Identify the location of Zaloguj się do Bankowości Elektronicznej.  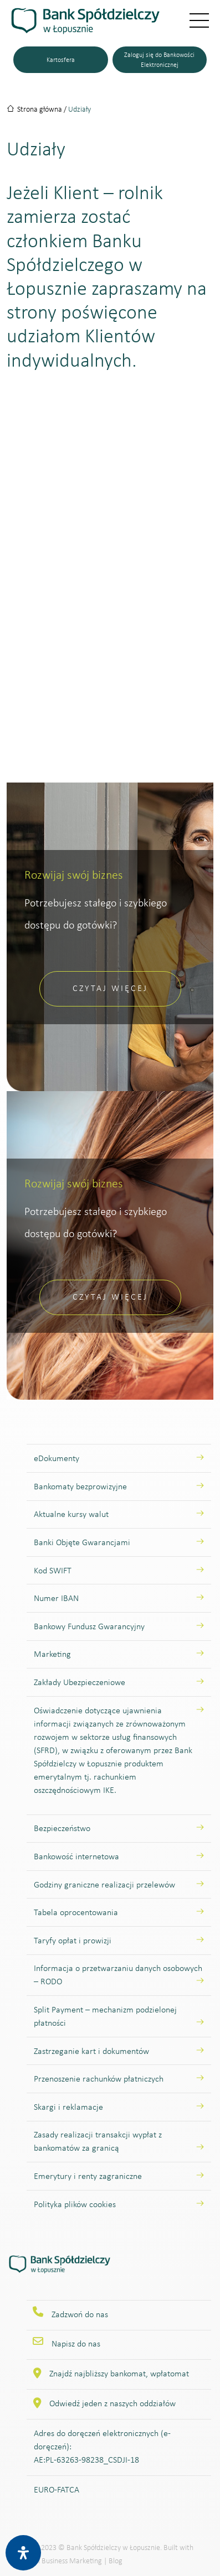
(159, 60).